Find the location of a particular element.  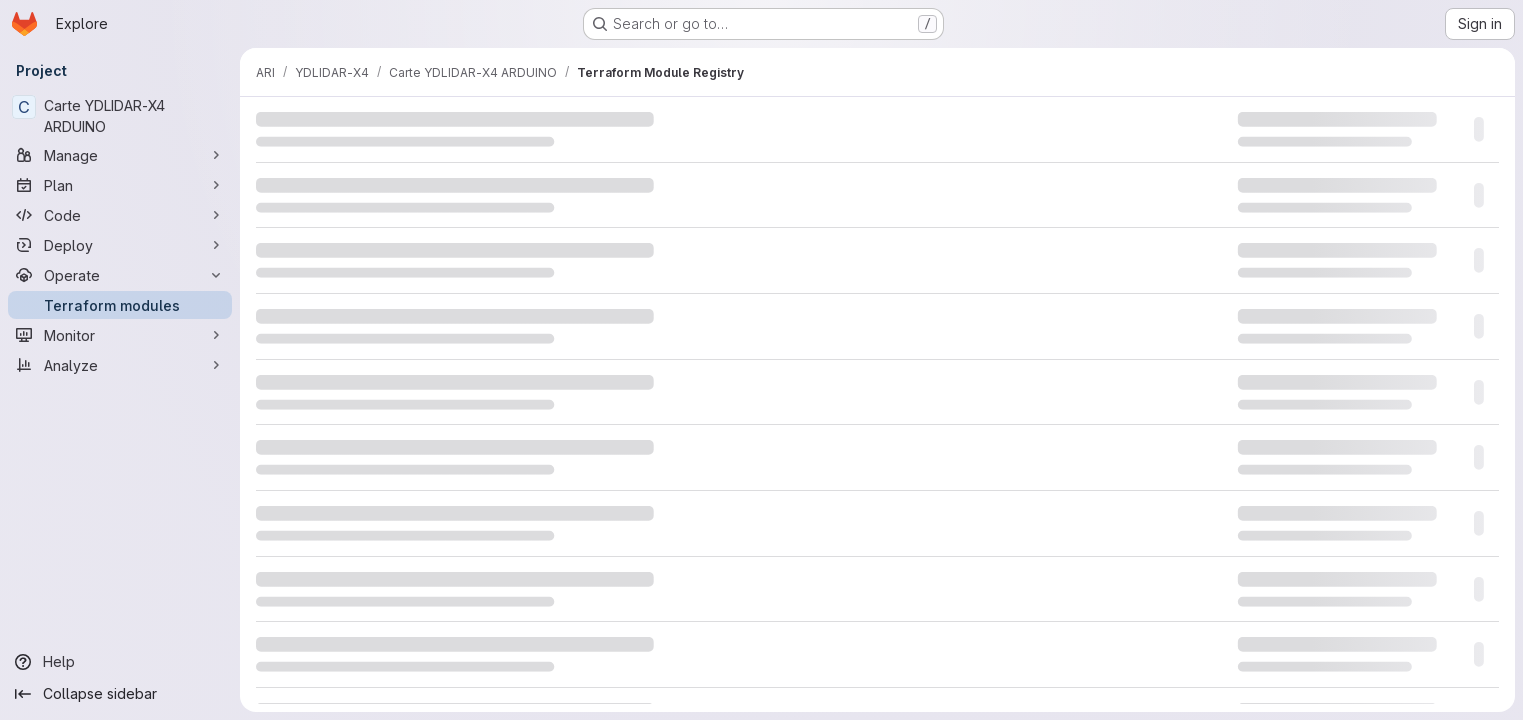

[Operate] is located at coordinates (120, 275).